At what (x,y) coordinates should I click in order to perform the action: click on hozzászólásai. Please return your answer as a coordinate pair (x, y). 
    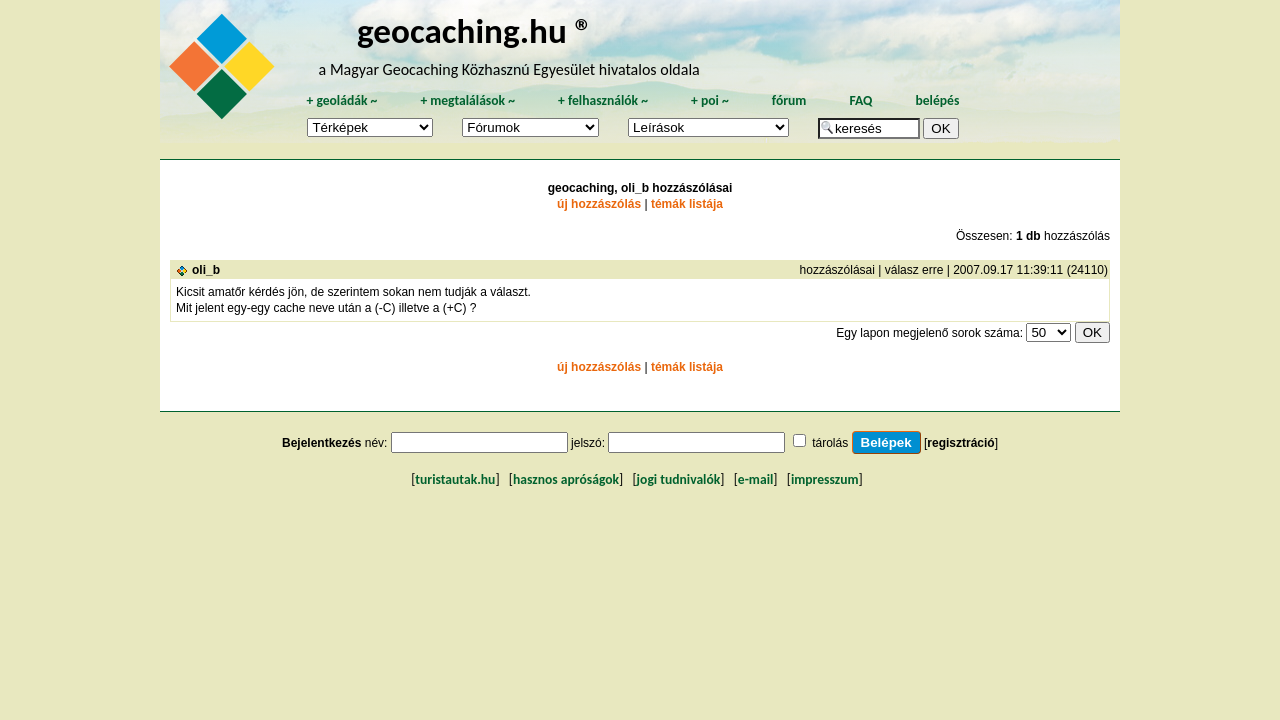
    Looking at the image, I should click on (837, 270).